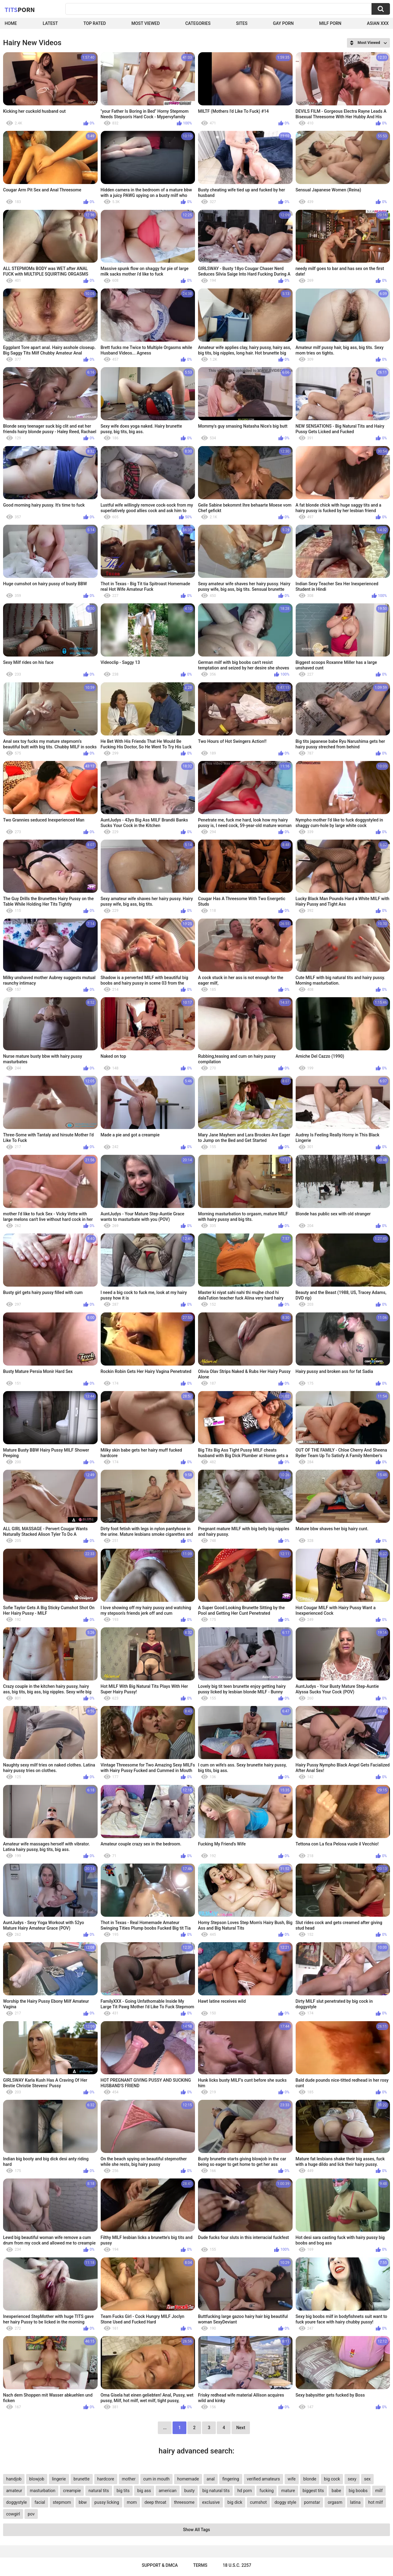  Describe the element at coordinates (313, 2490) in the screenshot. I see `biggest tits` at that location.